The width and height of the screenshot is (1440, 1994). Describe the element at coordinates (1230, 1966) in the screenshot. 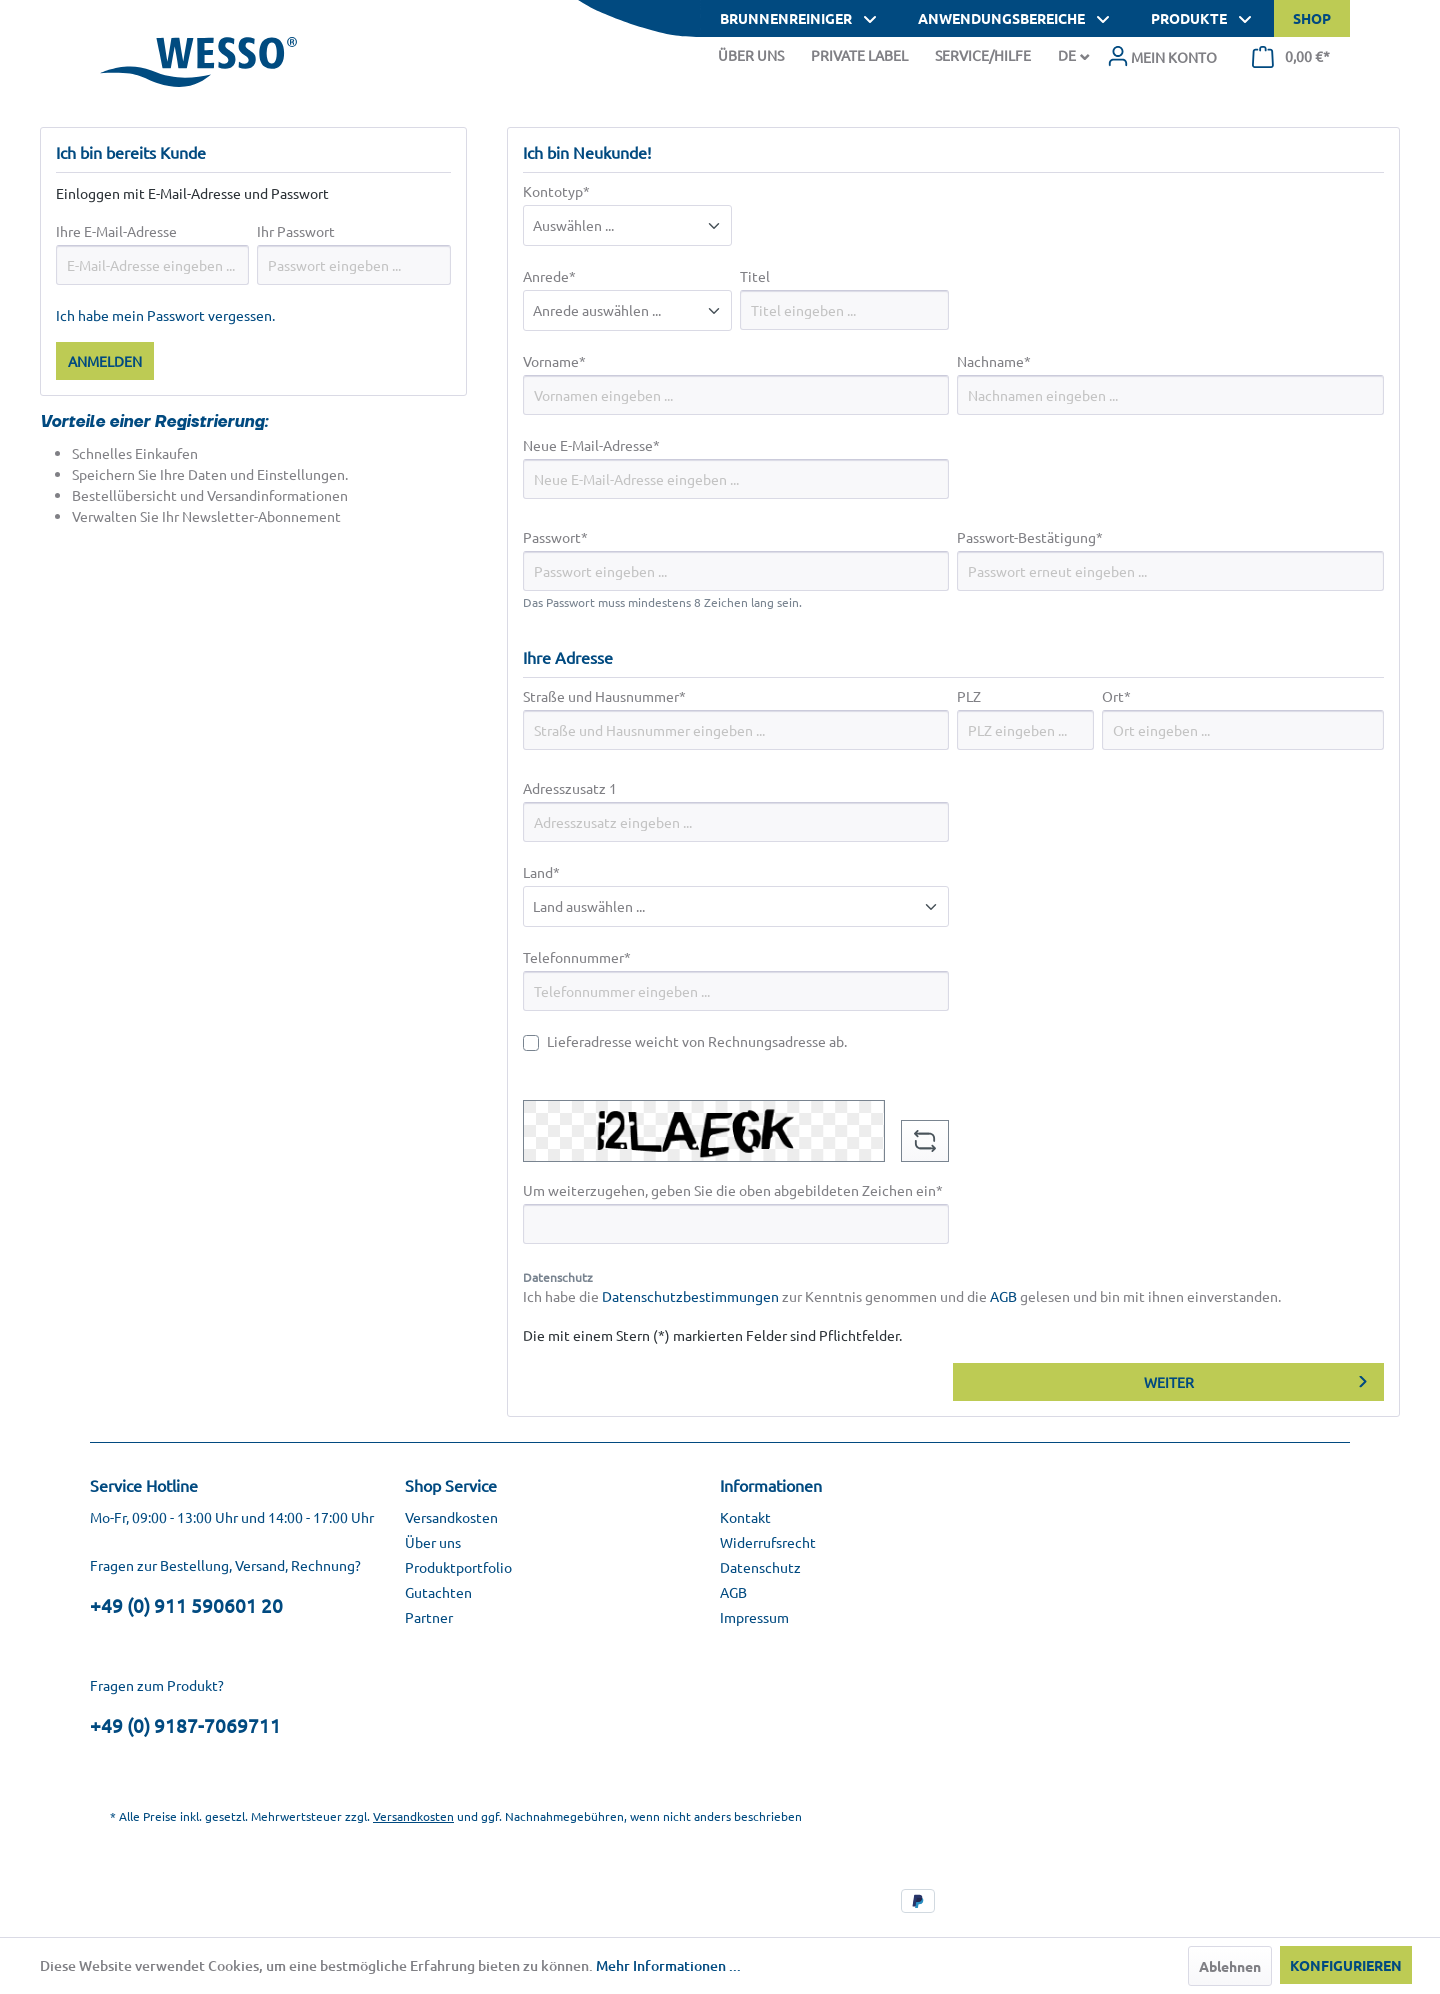

I see `Ablehnen` at that location.